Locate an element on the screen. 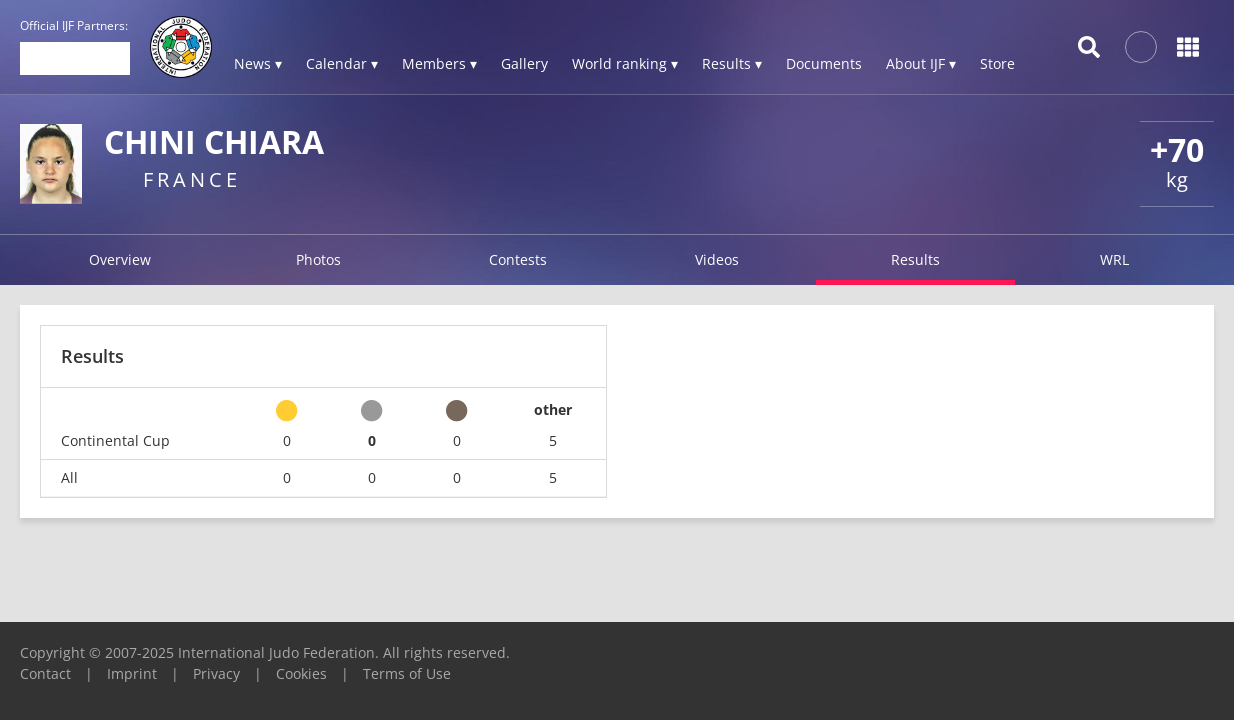 This screenshot has height=720, width=1234. Members ▾ is located at coordinates (439, 63).